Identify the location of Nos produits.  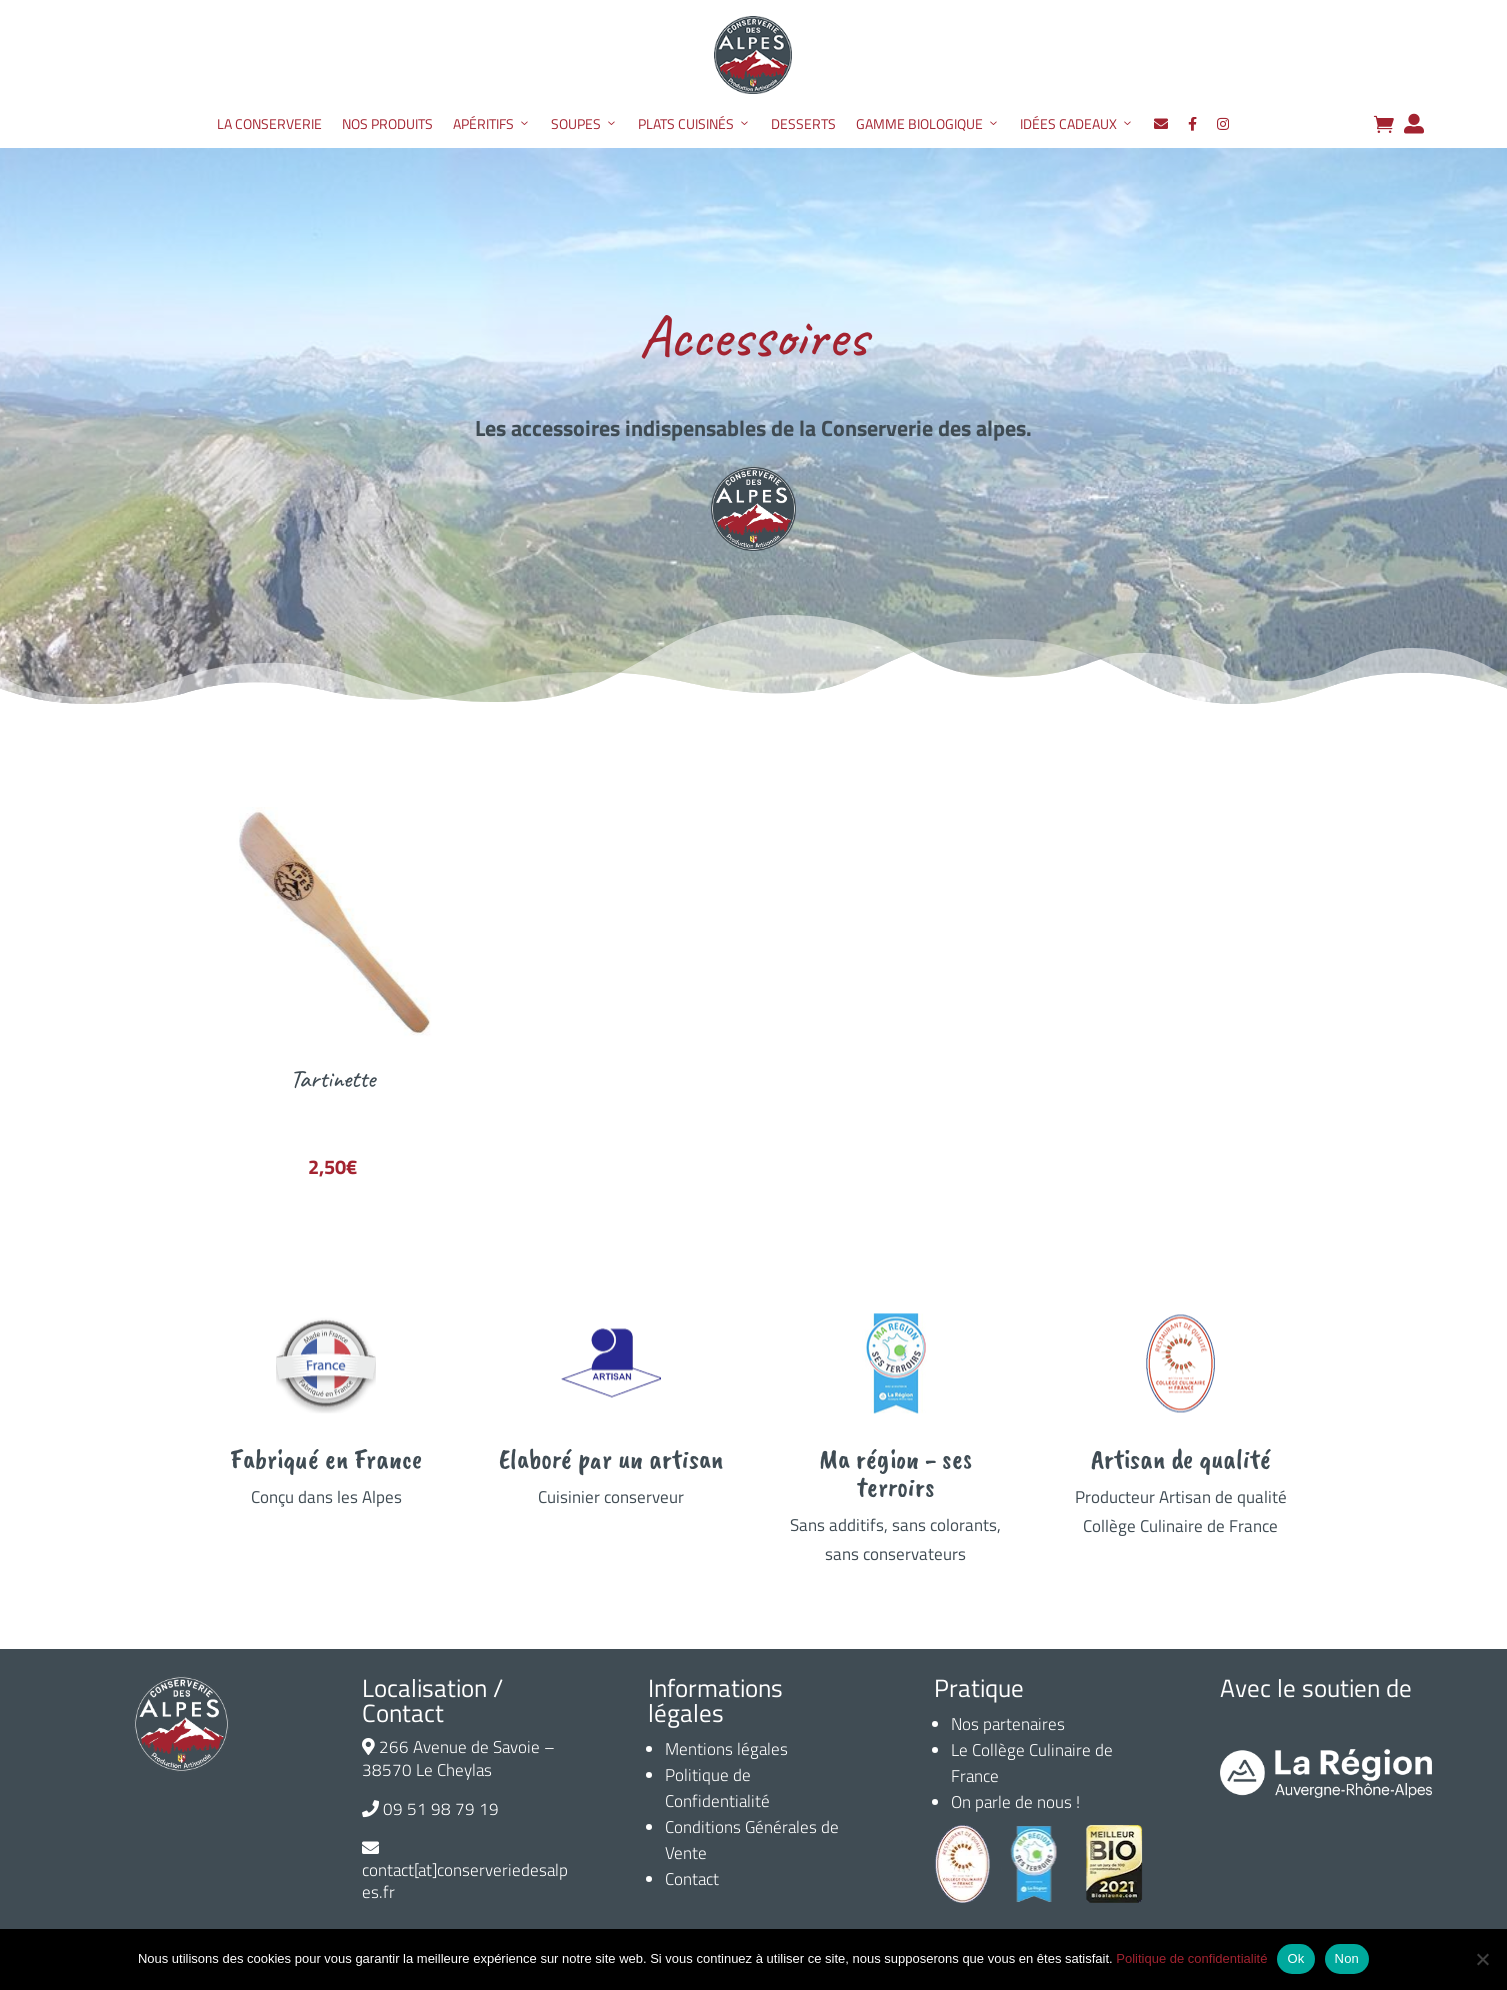
(387, 123).